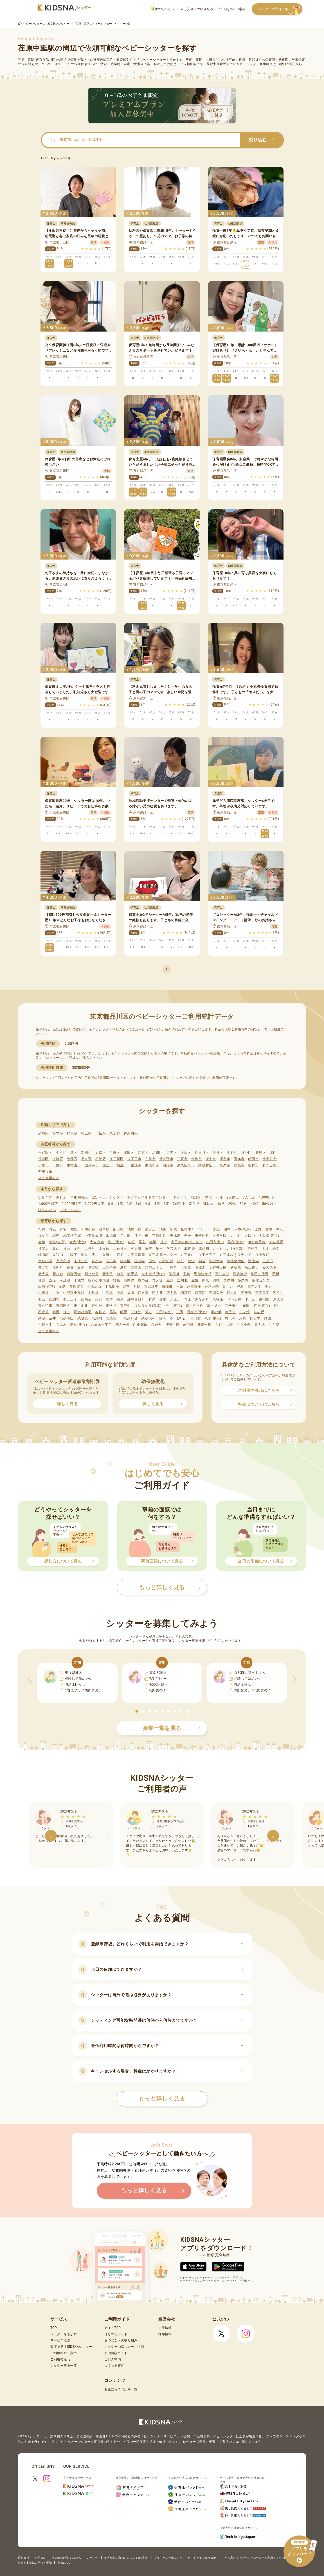 The width and height of the screenshot is (324, 2576). Describe the element at coordinates (43, 1133) in the screenshot. I see `茨城県` at that location.